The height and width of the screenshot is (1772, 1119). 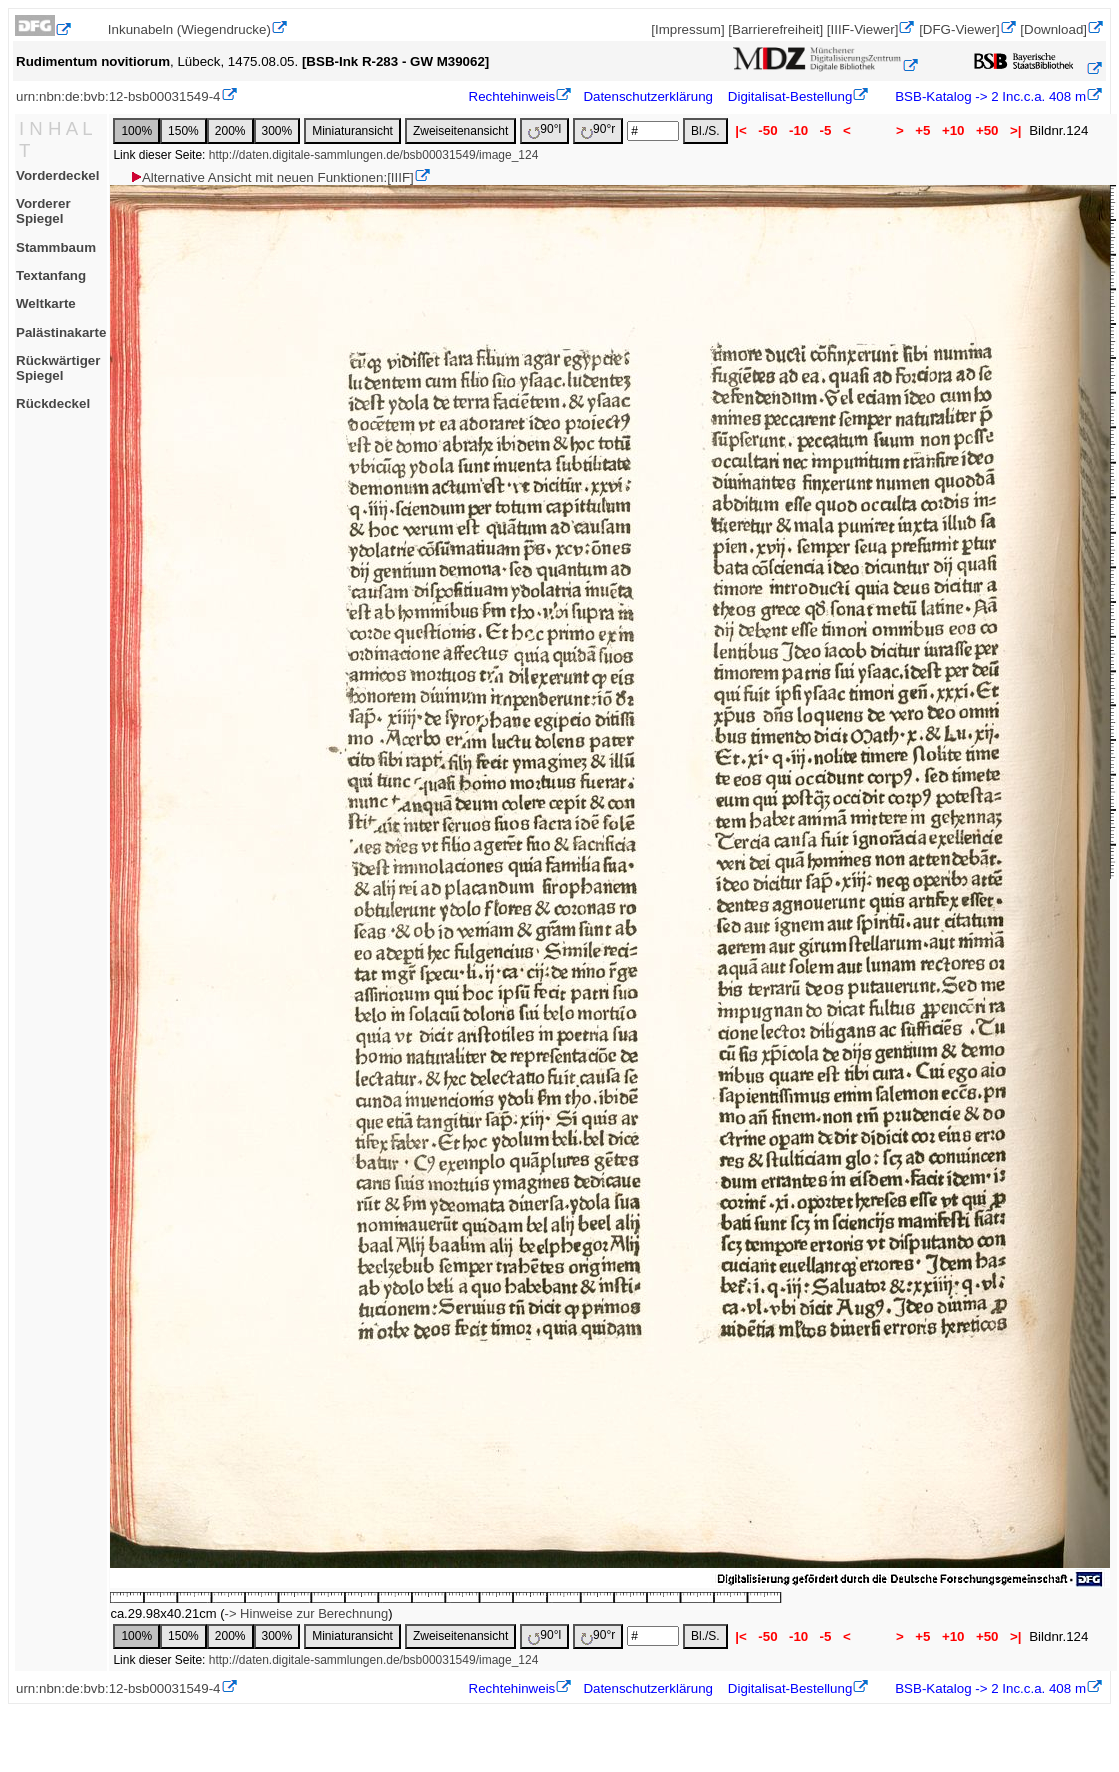 I want to click on [Barrierefreiheit], so click(x=775, y=29).